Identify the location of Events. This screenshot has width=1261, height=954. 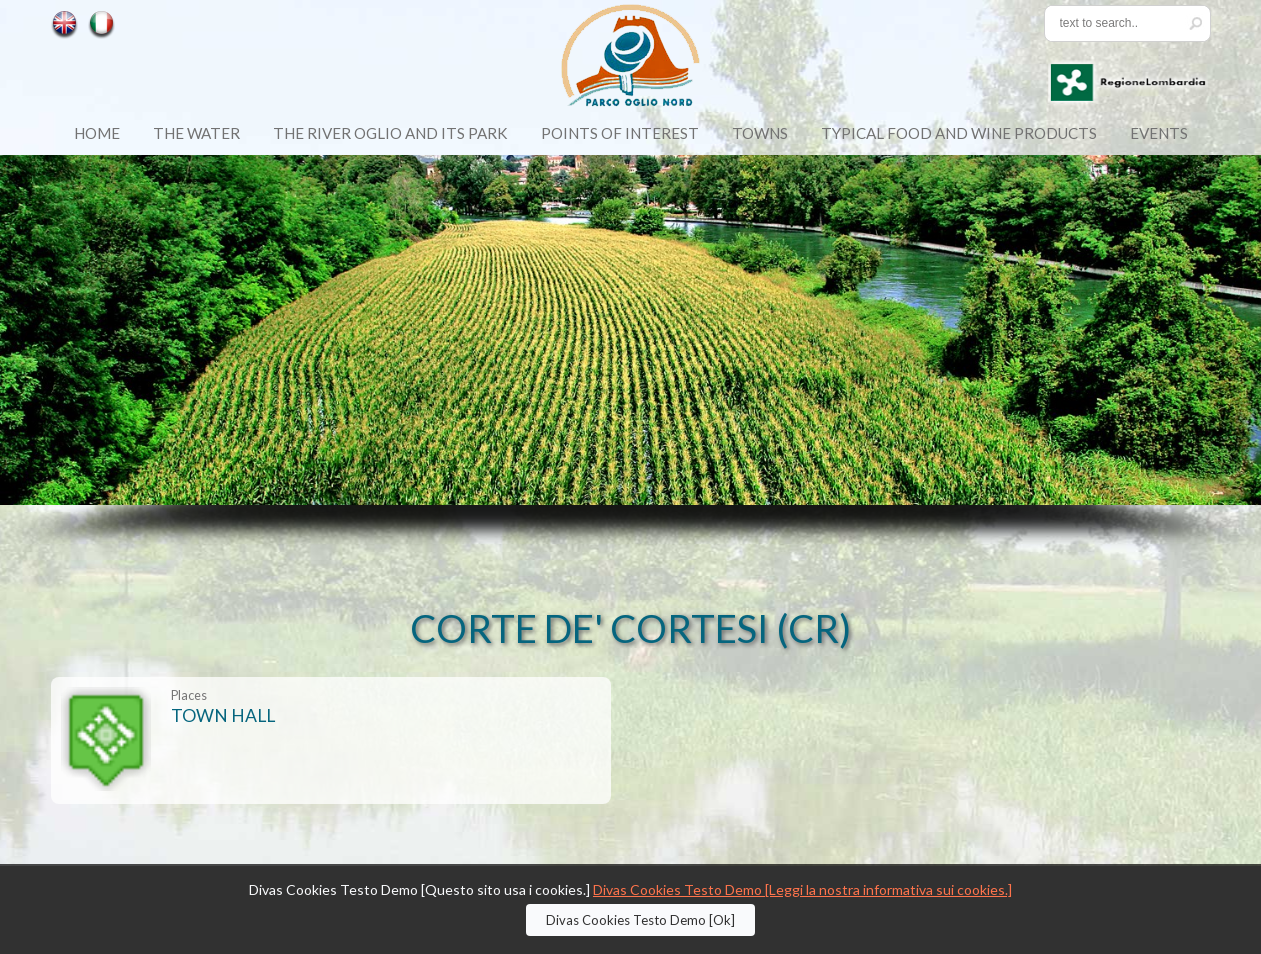
(1159, 133).